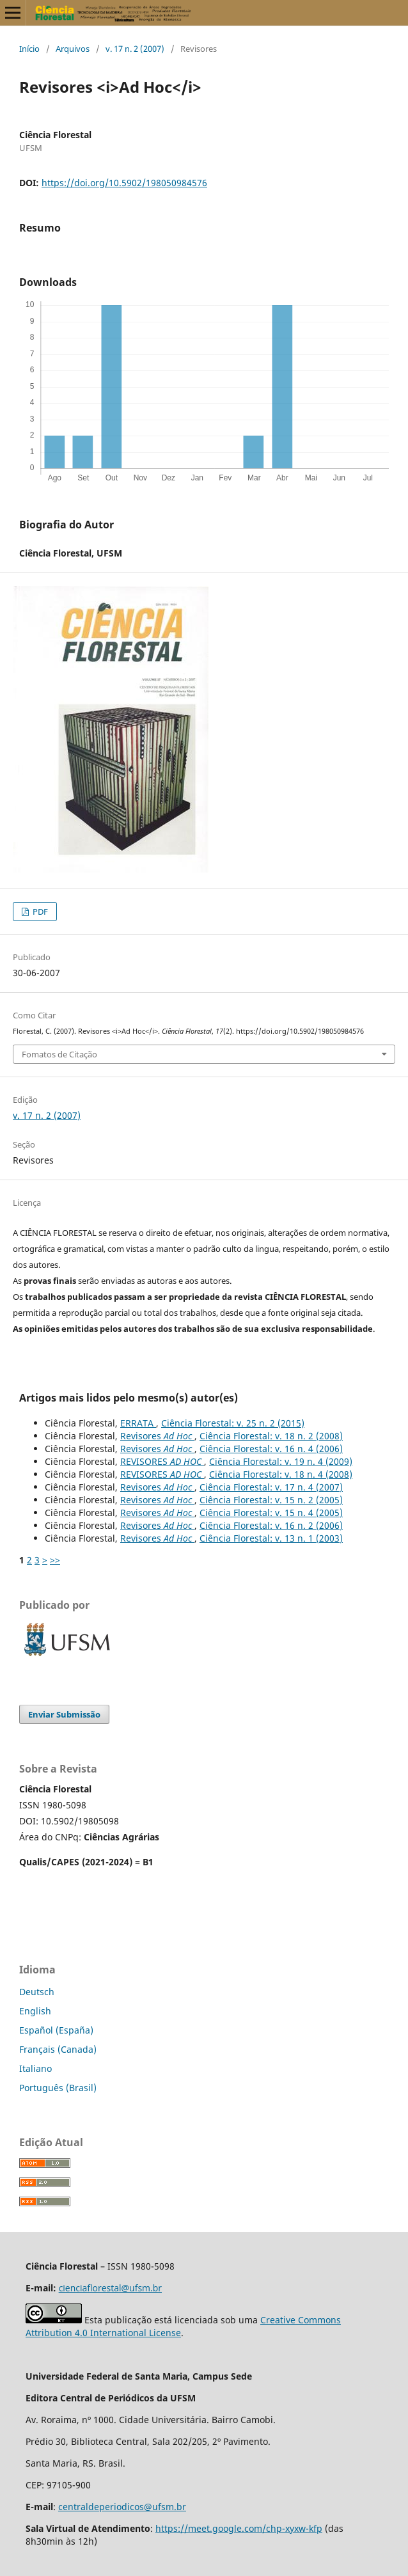 This screenshot has width=408, height=2576. Describe the element at coordinates (58, 2049) in the screenshot. I see `Français (Canada)` at that location.